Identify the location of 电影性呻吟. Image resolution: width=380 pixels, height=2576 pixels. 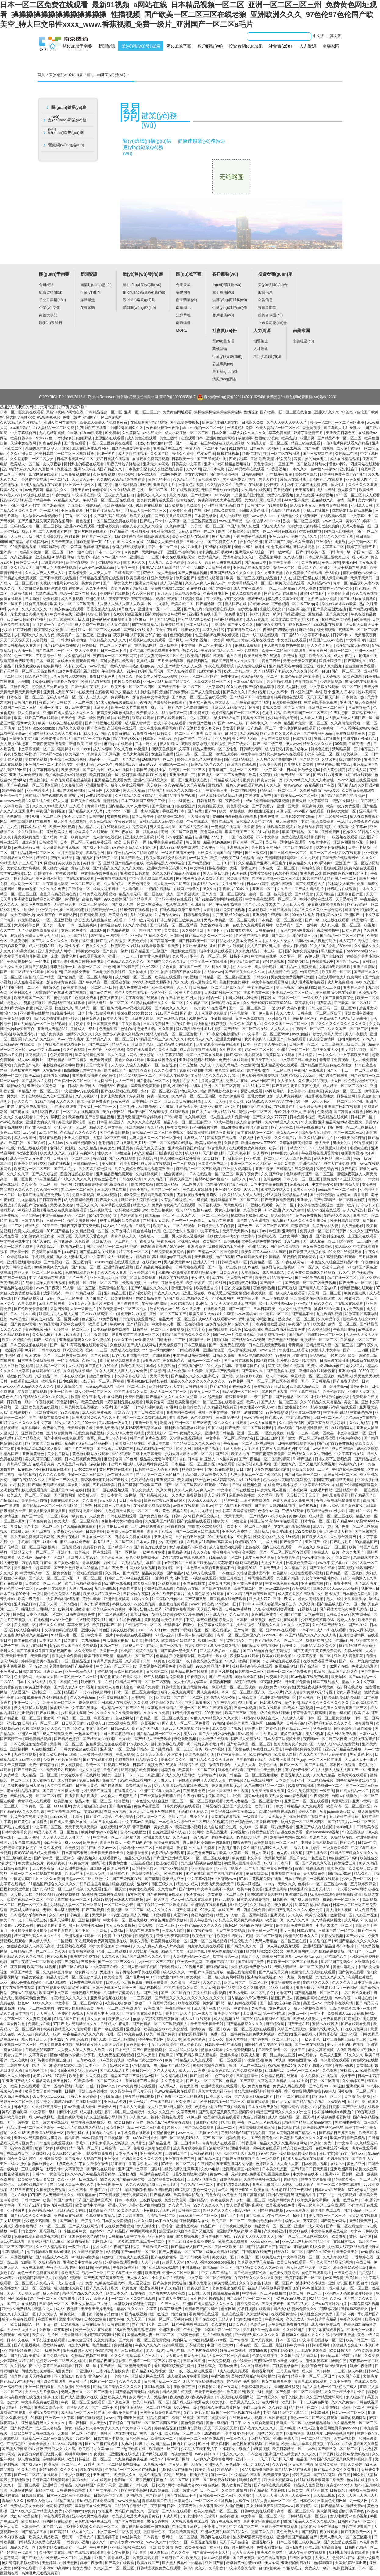
(31, 1428).